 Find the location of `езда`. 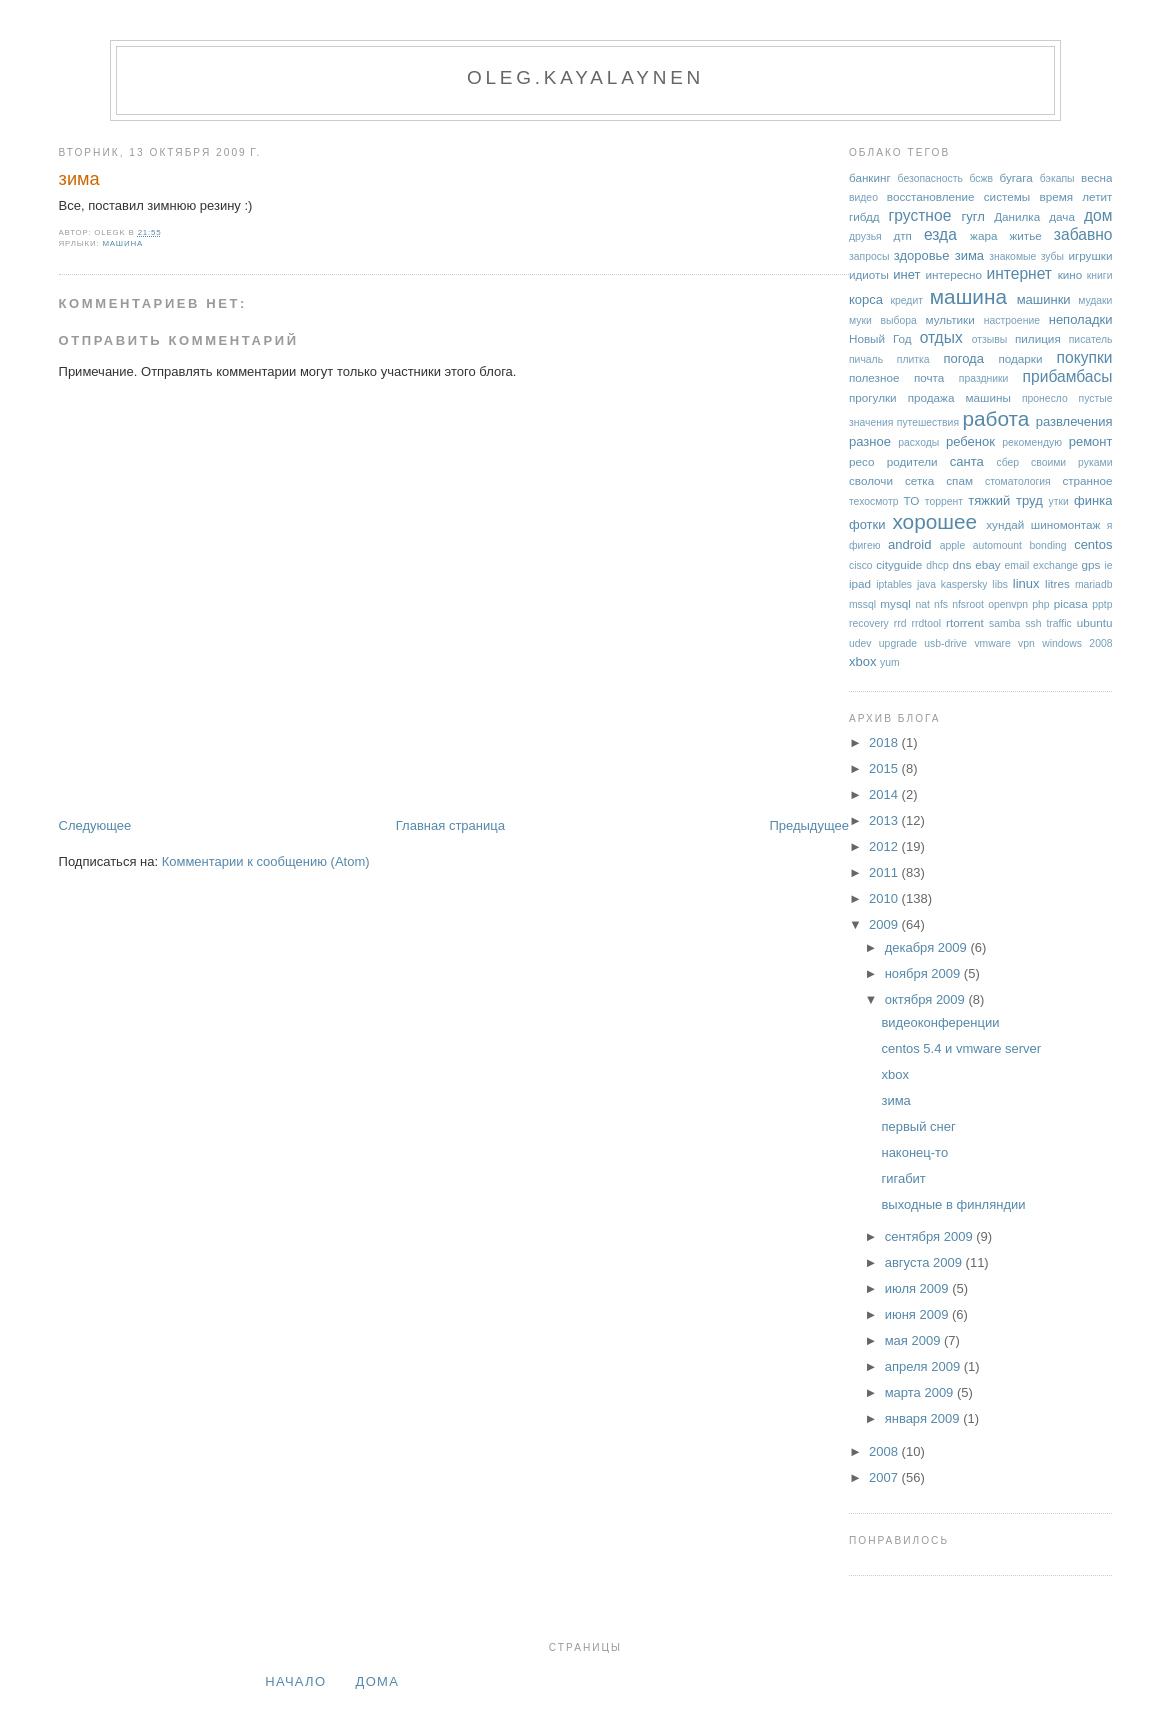

езда is located at coordinates (940, 234).